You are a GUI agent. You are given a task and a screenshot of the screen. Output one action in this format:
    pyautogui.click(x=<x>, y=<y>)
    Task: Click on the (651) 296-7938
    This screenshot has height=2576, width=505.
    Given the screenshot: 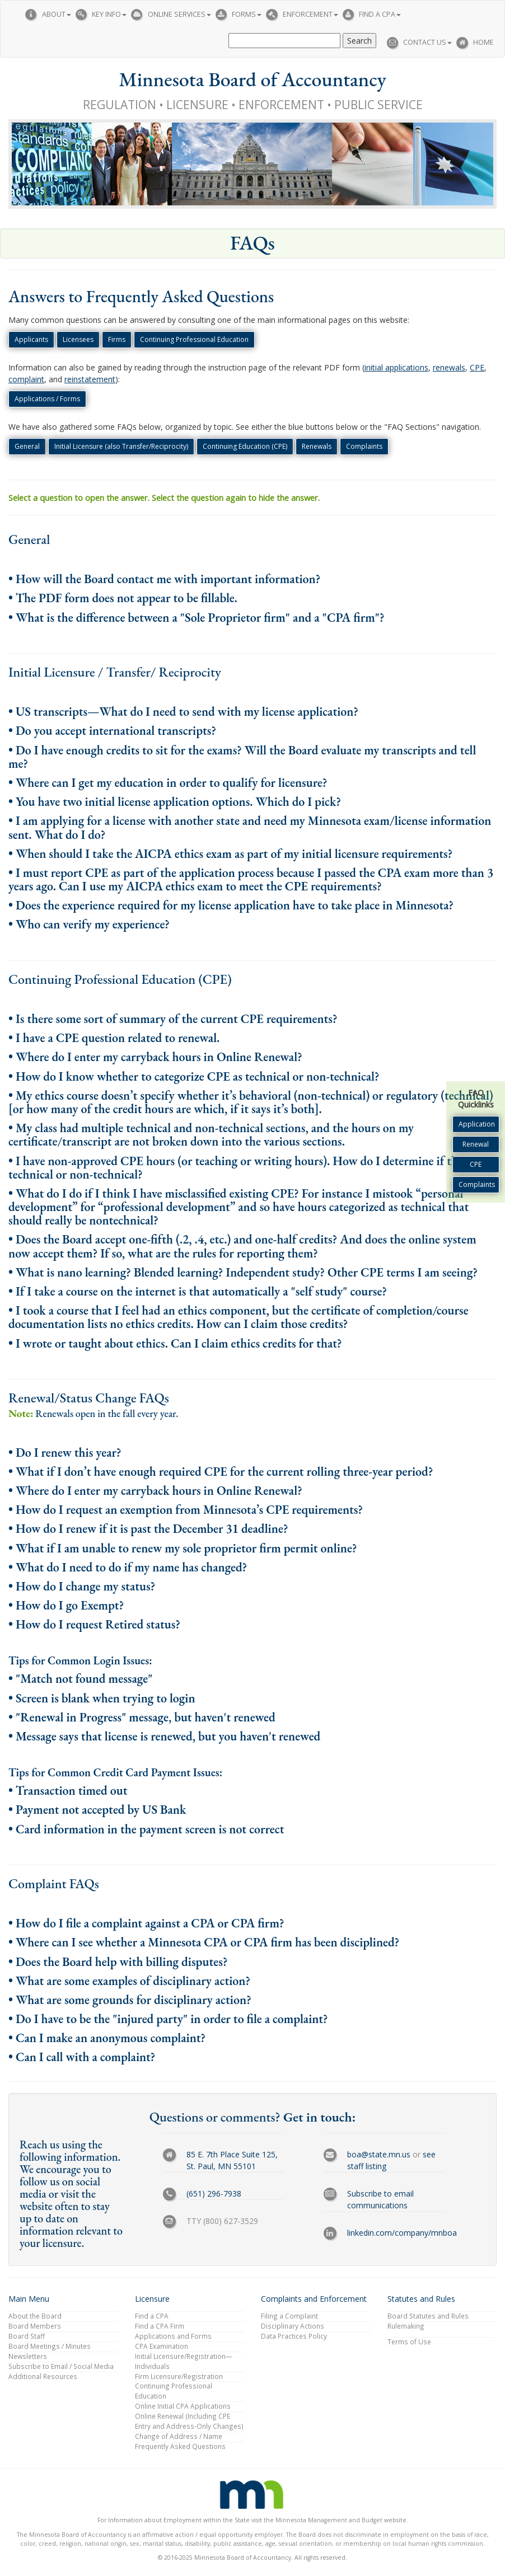 What is the action you would take?
    pyautogui.click(x=213, y=2193)
    